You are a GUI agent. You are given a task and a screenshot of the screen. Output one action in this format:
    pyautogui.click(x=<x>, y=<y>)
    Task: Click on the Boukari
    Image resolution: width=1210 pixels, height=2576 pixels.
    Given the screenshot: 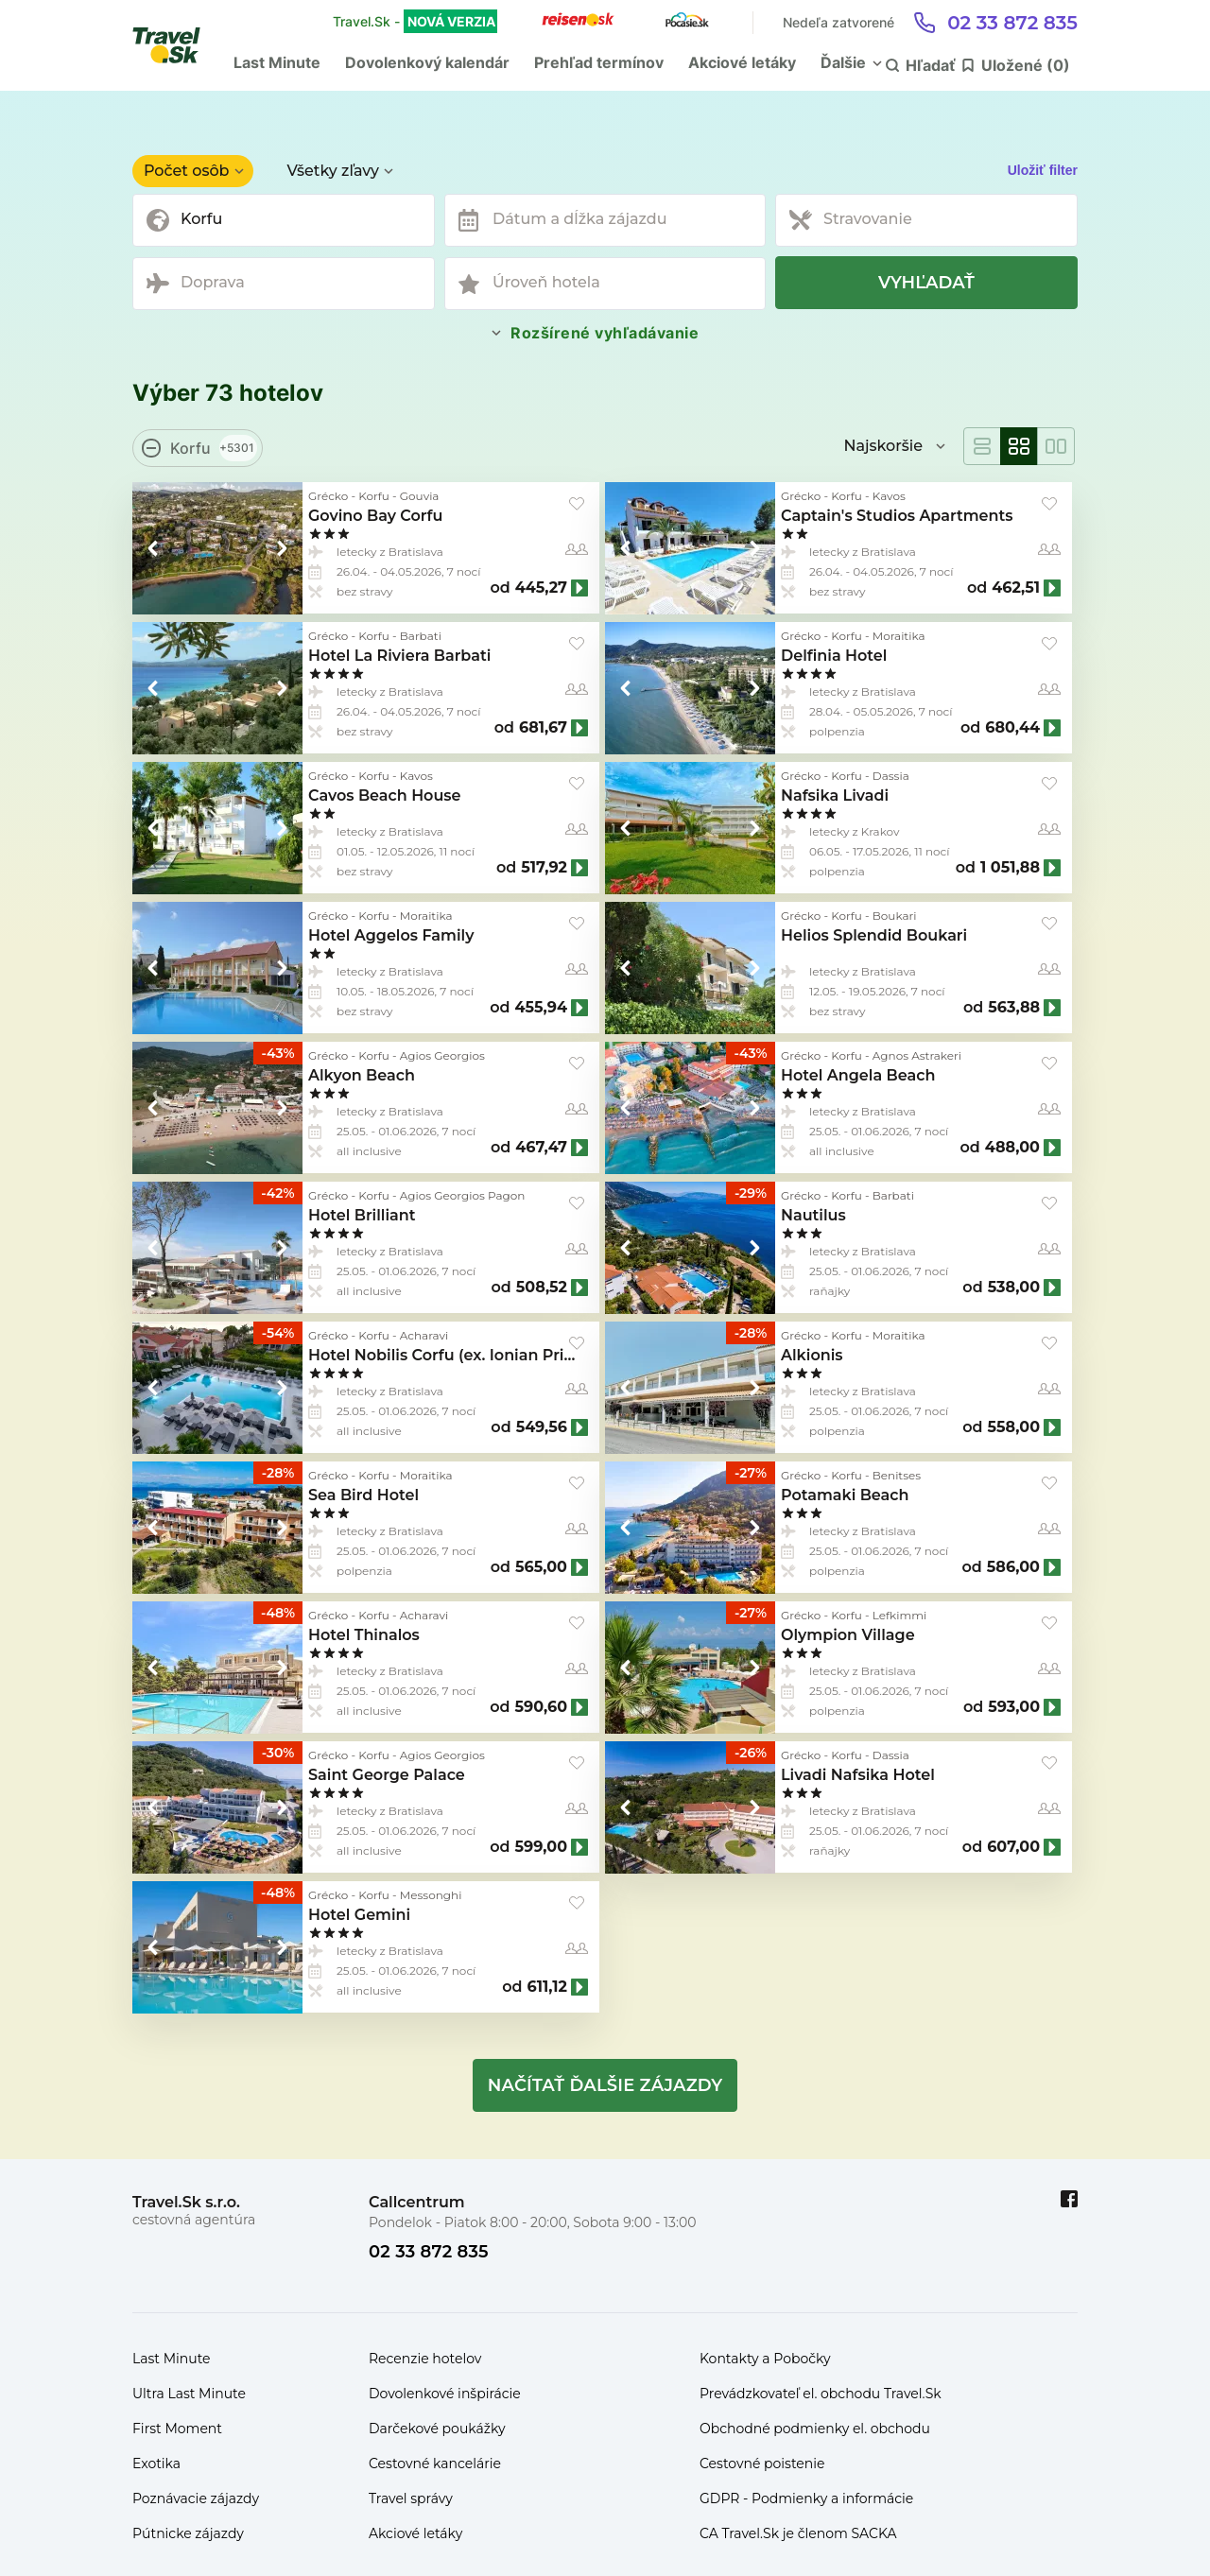 What is the action you would take?
    pyautogui.click(x=895, y=915)
    